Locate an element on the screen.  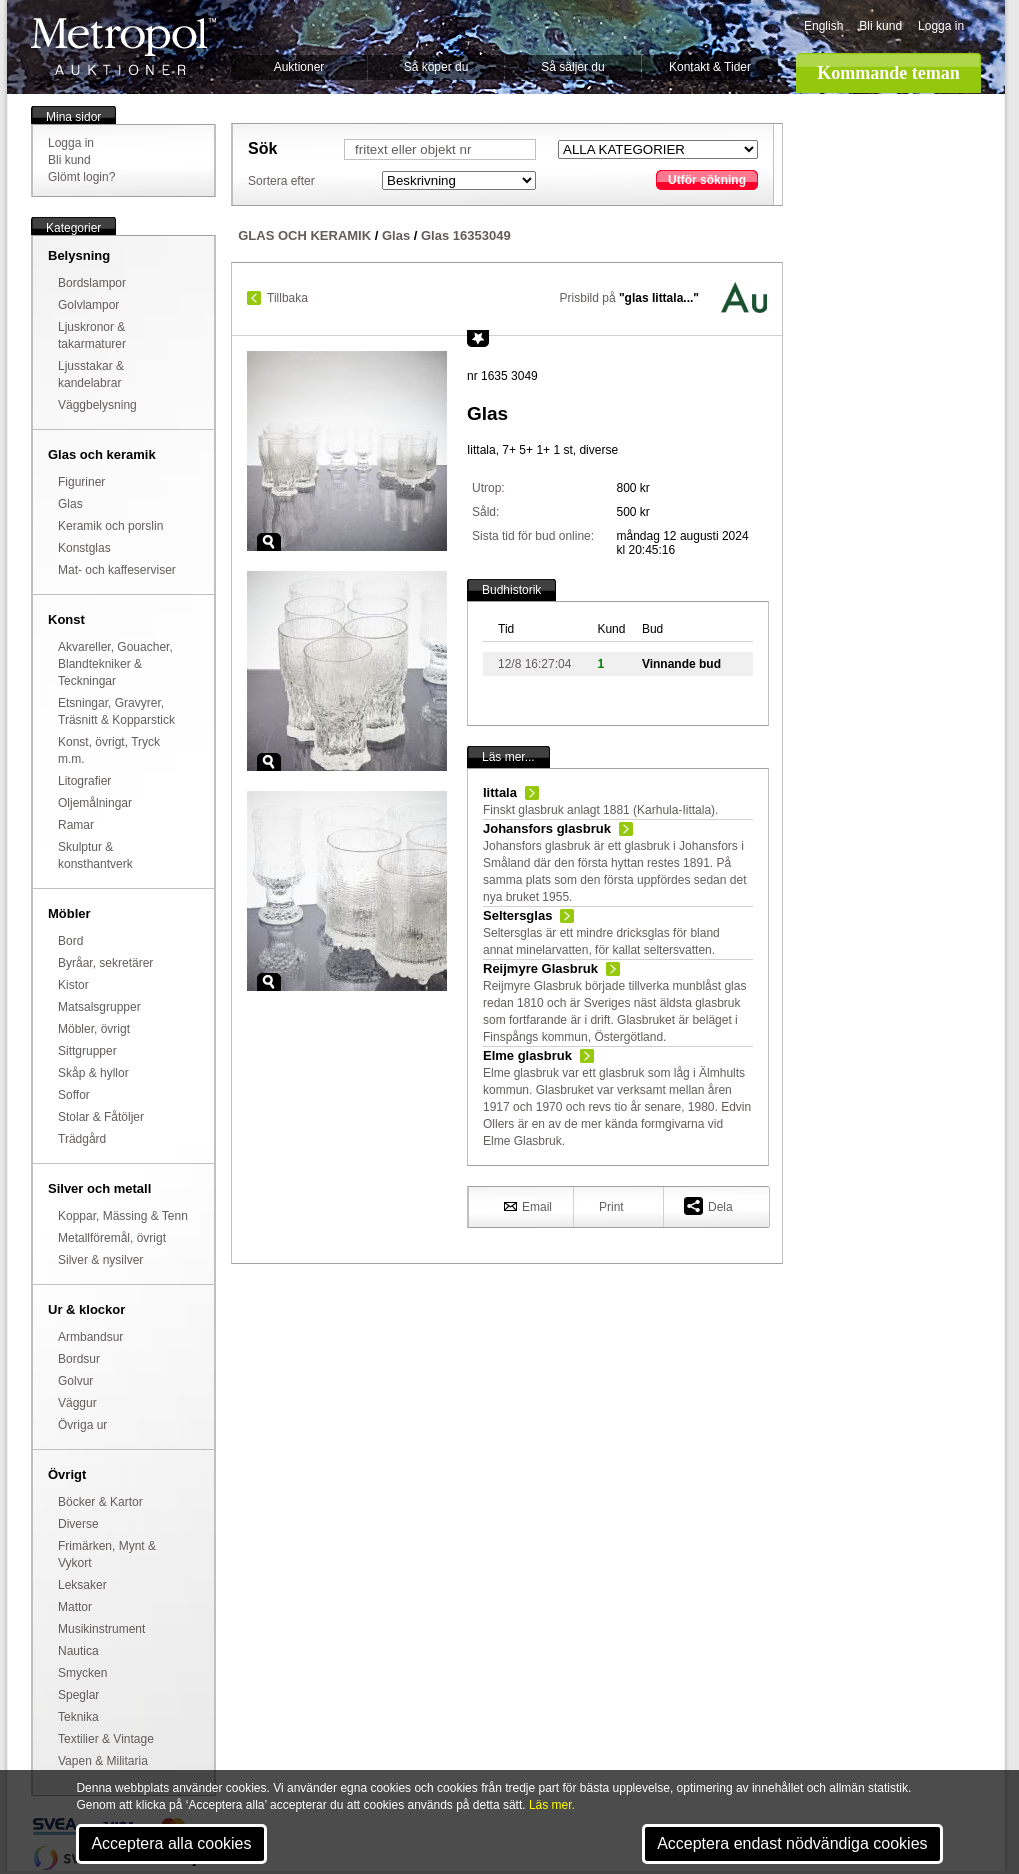
Figuriner is located at coordinates (81, 482).